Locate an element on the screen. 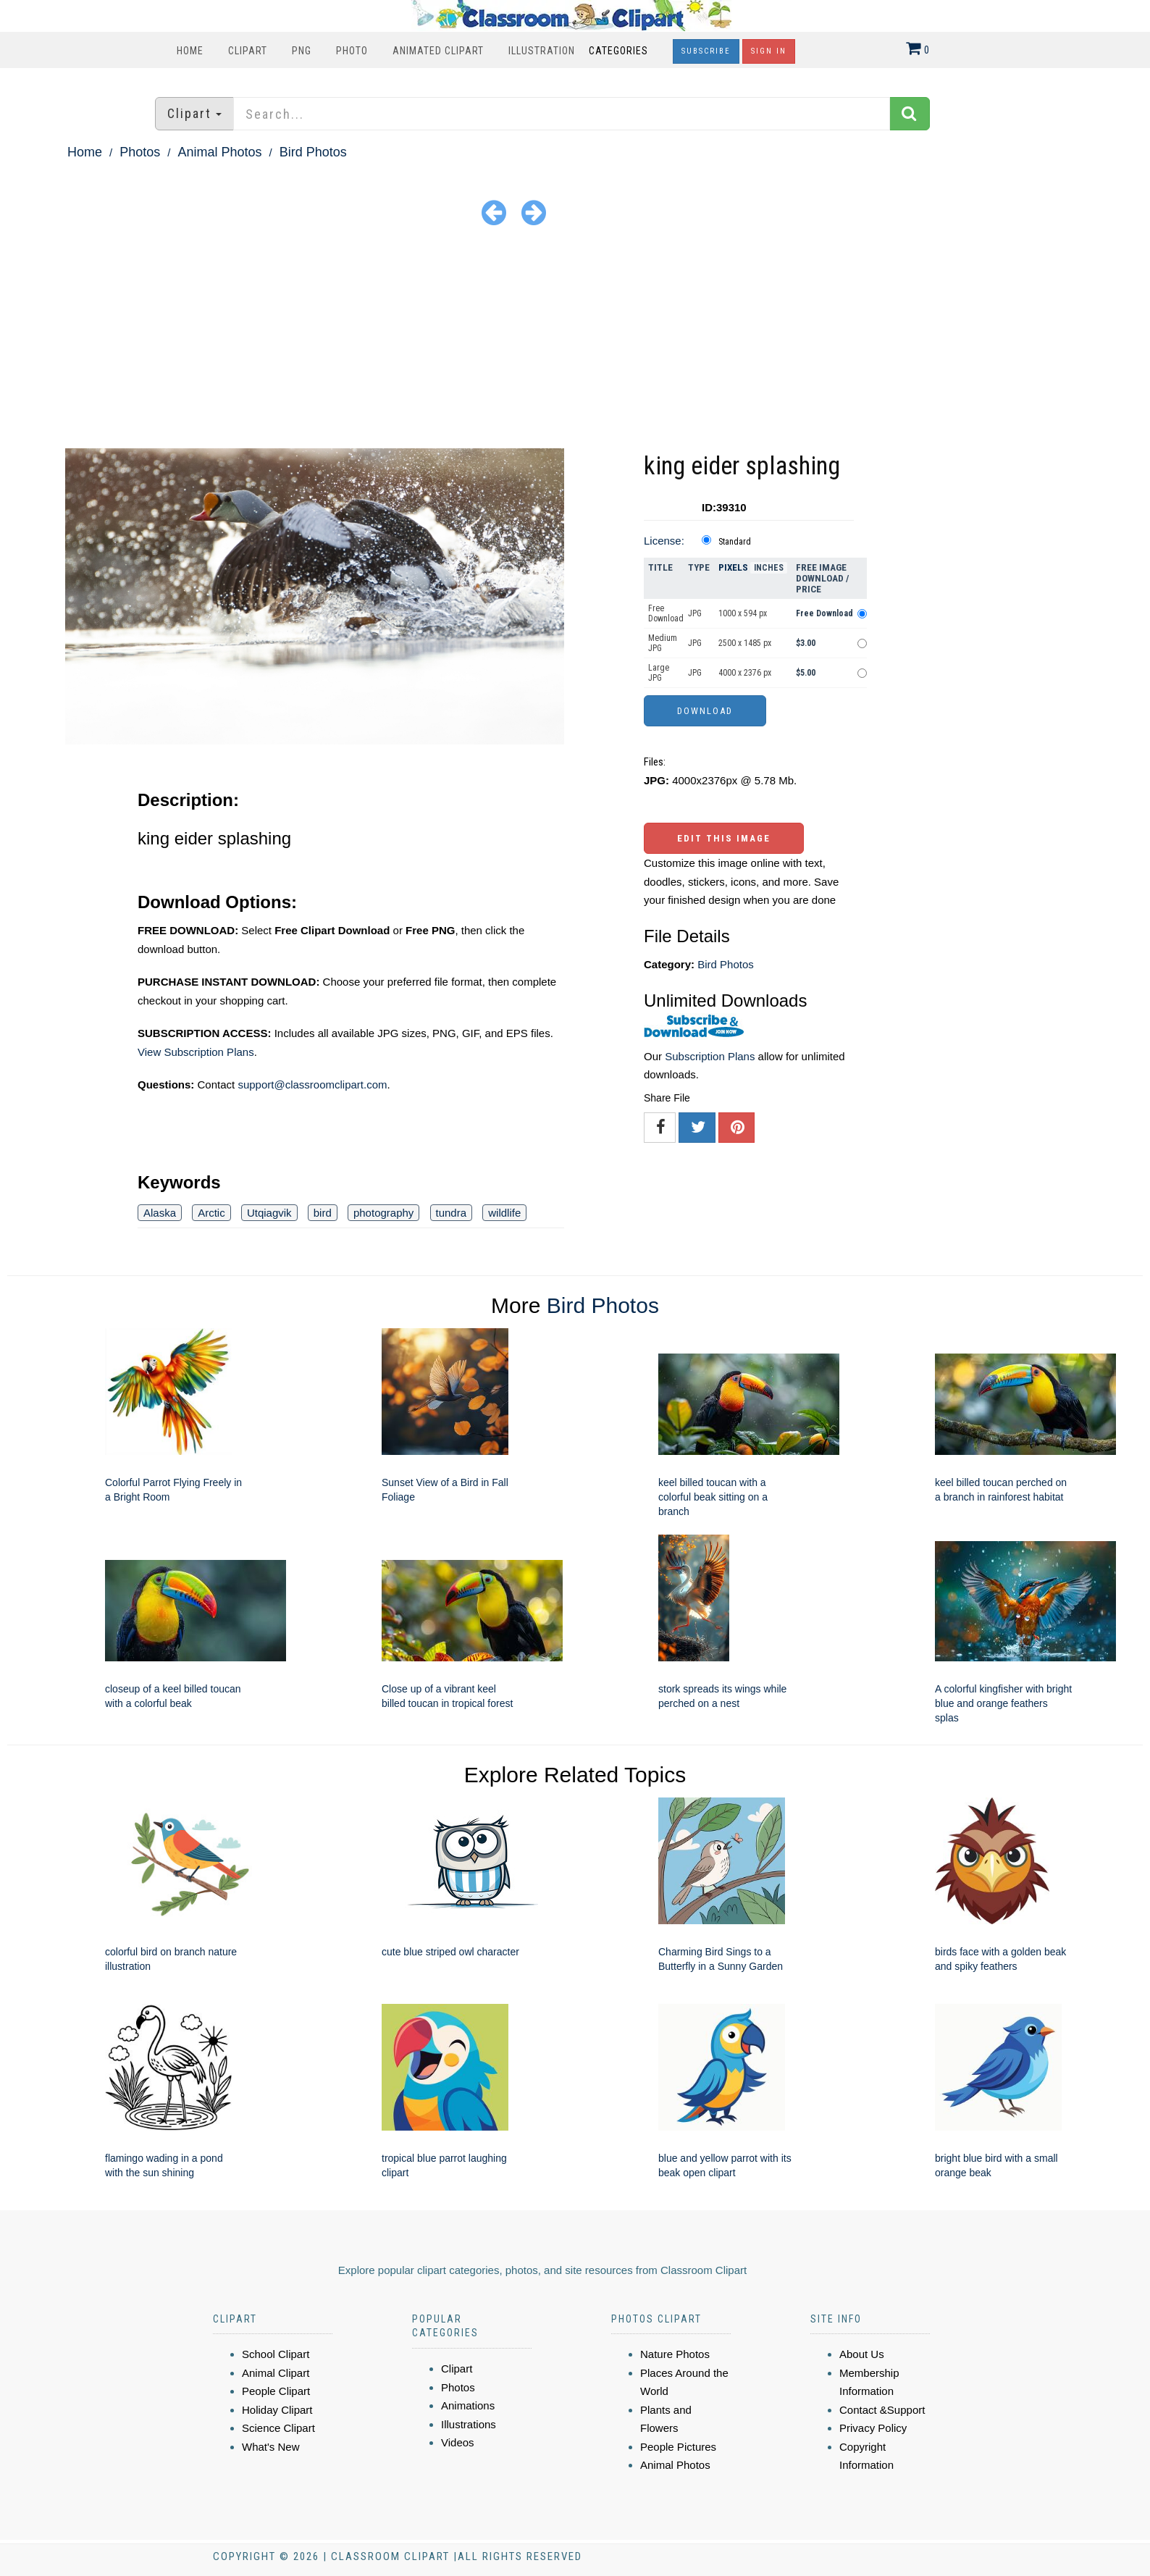 This screenshot has height=2576, width=1150. Pixels is located at coordinates (733, 567).